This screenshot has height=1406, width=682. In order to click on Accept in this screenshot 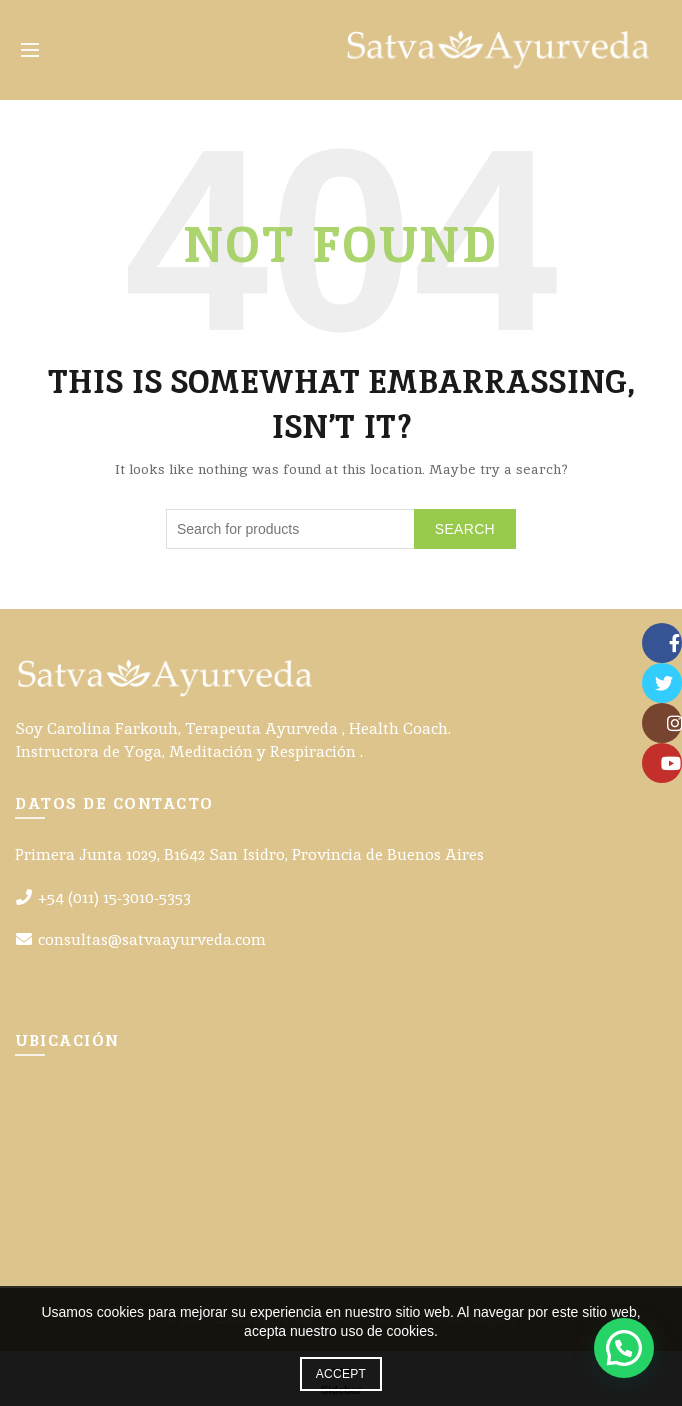, I will do `click(341, 1374)`.